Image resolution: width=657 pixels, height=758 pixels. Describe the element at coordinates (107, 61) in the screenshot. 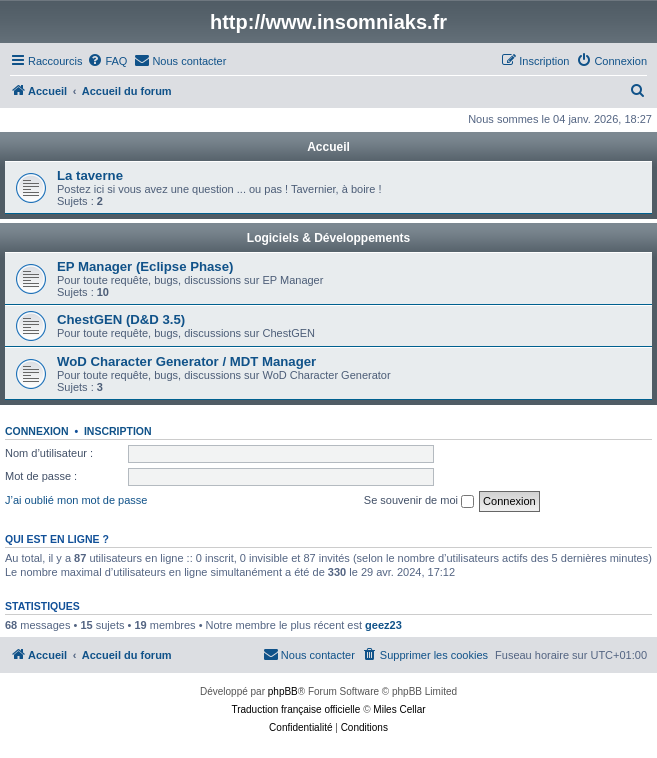

I see `[menuitem]` at that location.